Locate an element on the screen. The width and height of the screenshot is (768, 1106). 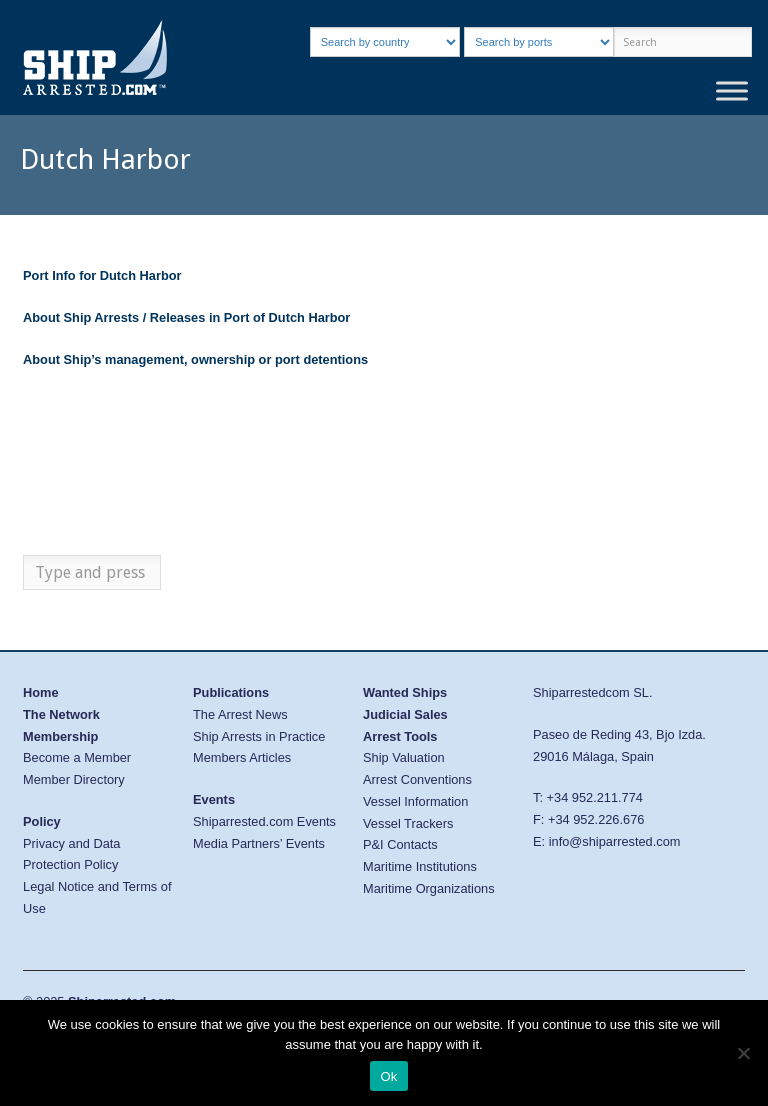
Maritime Organizations is located at coordinates (429, 888).